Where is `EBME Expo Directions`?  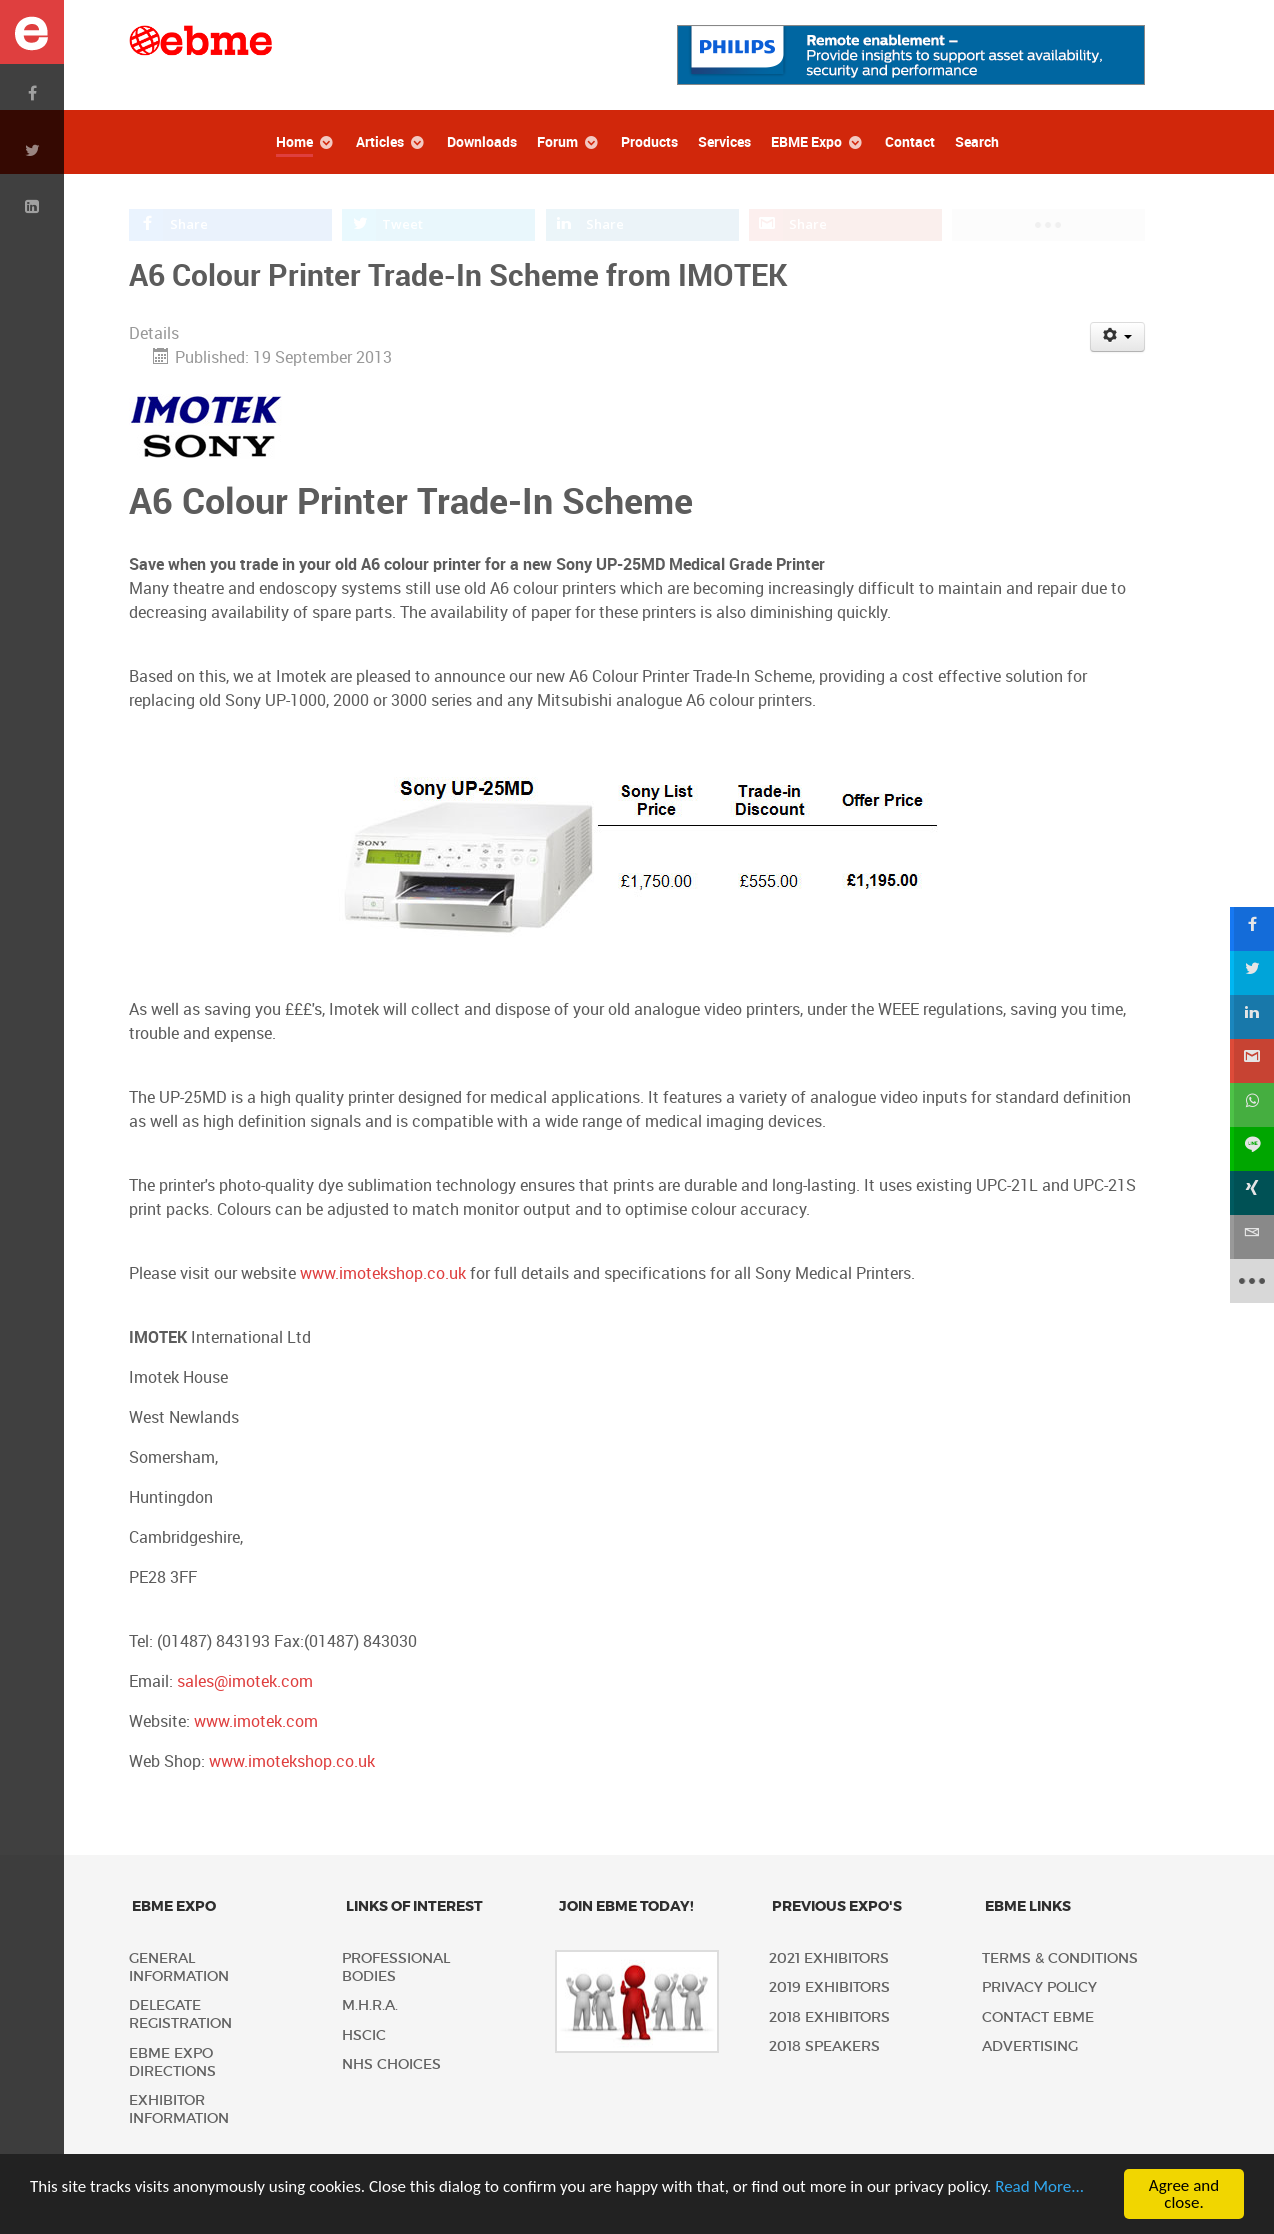
EBME Expo Directions is located at coordinates (172, 2062).